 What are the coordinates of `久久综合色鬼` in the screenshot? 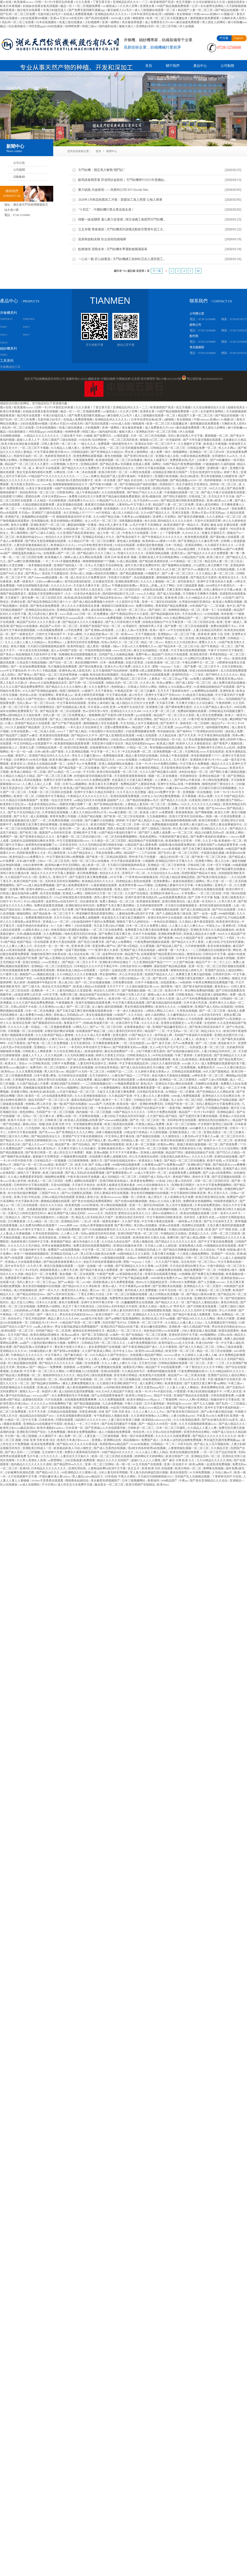 It's located at (184, 1298).